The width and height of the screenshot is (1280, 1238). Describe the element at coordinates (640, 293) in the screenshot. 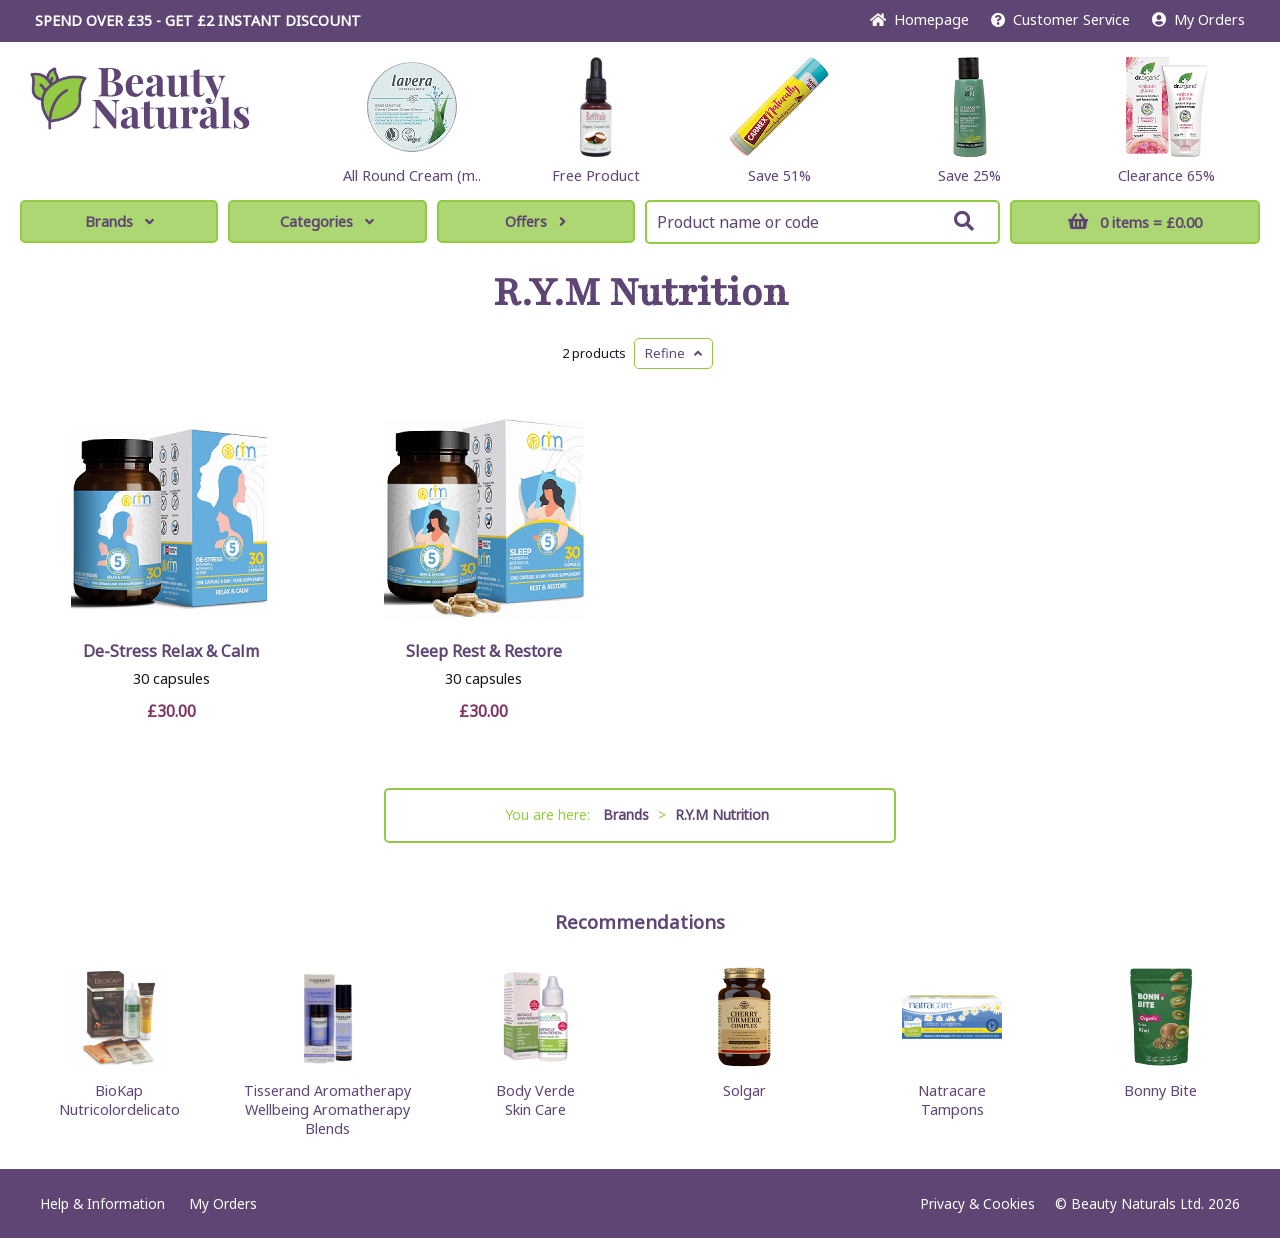

I see `R.Y.M Nutrition` at that location.